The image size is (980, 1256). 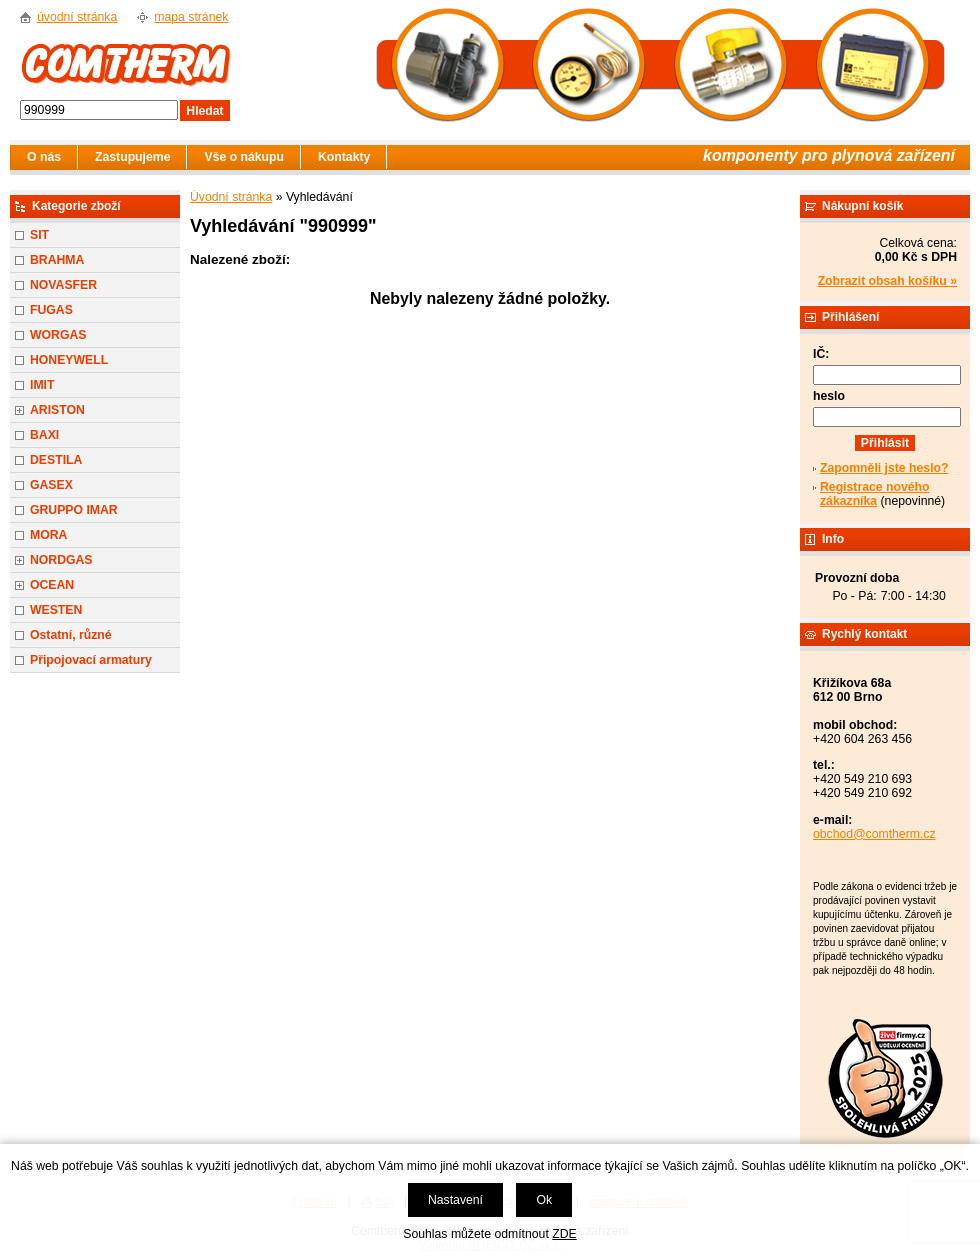 What do you see at coordinates (74, 510) in the screenshot?
I see `GRUPPO IMAR` at bounding box center [74, 510].